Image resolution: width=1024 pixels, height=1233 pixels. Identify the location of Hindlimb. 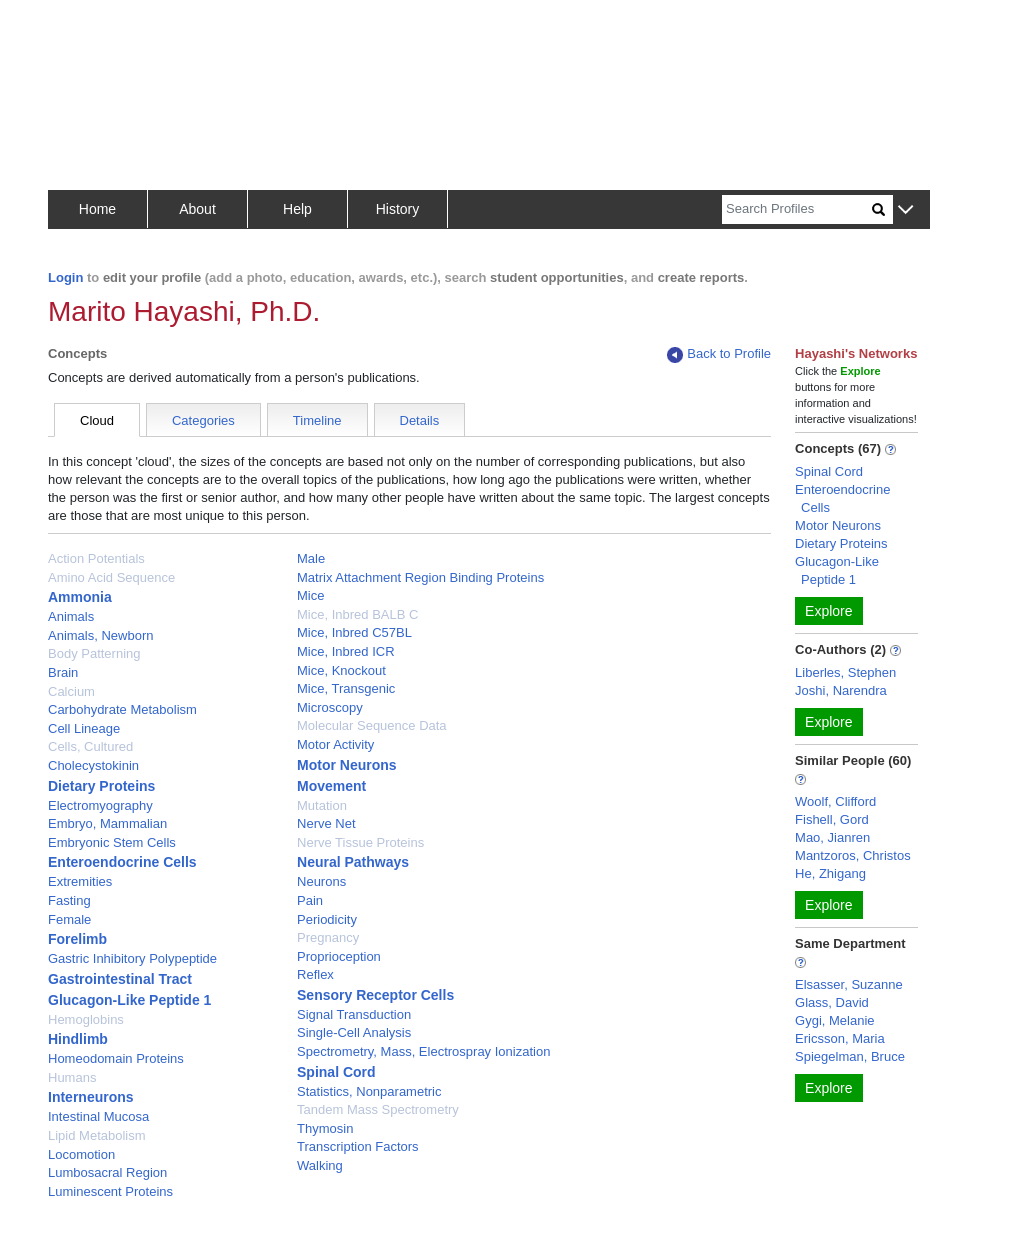
(78, 1039).